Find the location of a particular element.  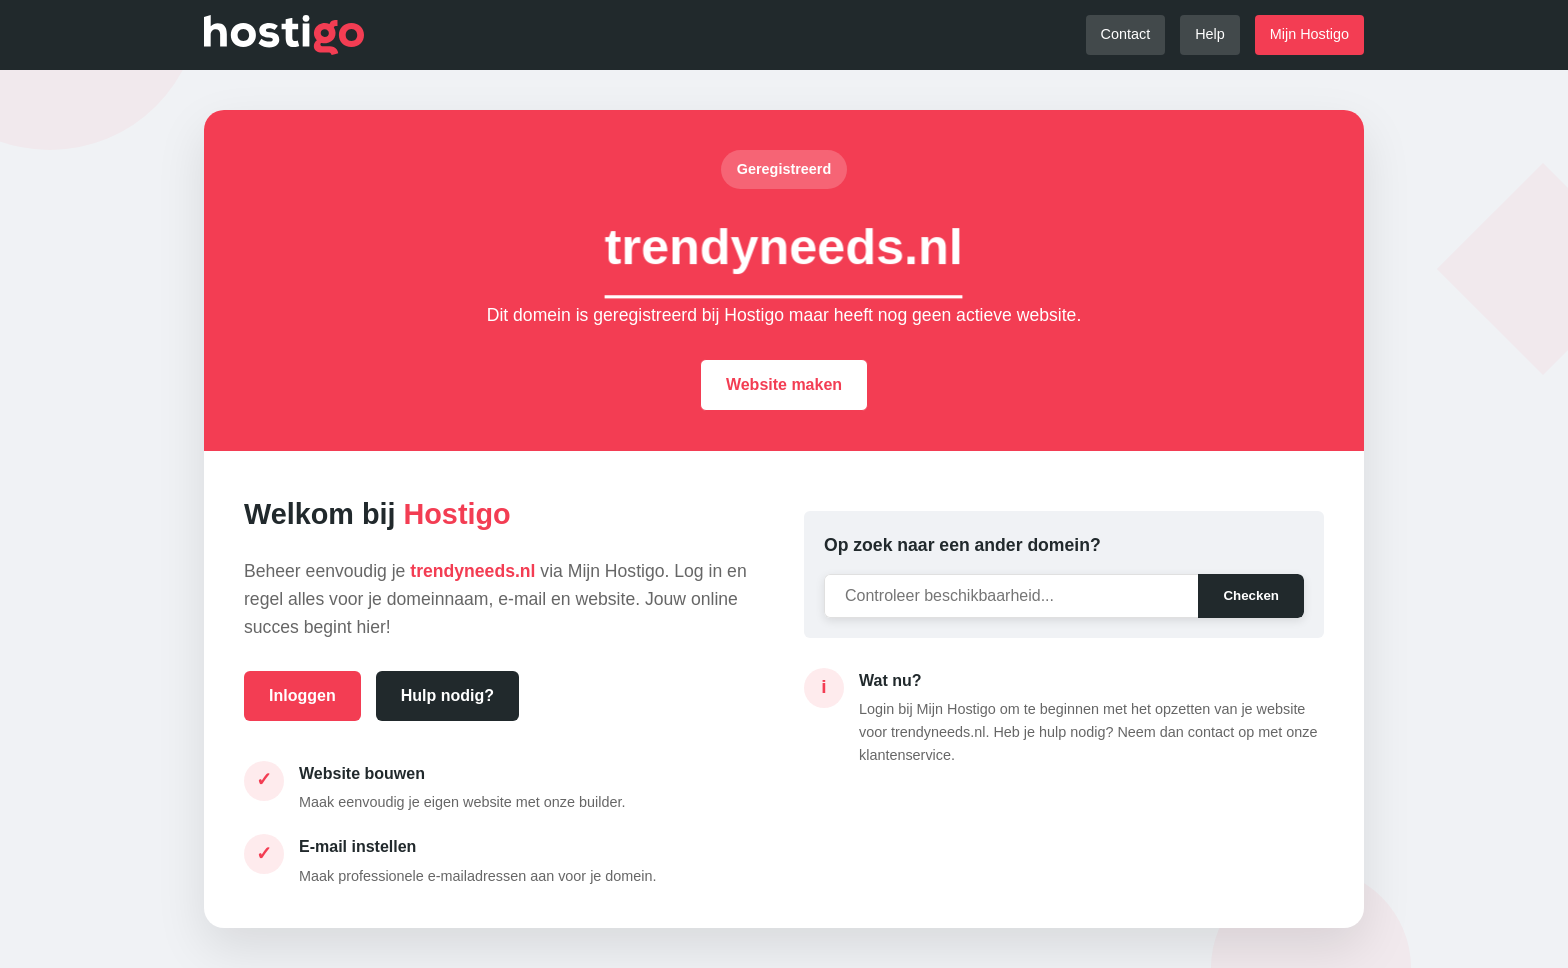

Checken is located at coordinates (1251, 595).